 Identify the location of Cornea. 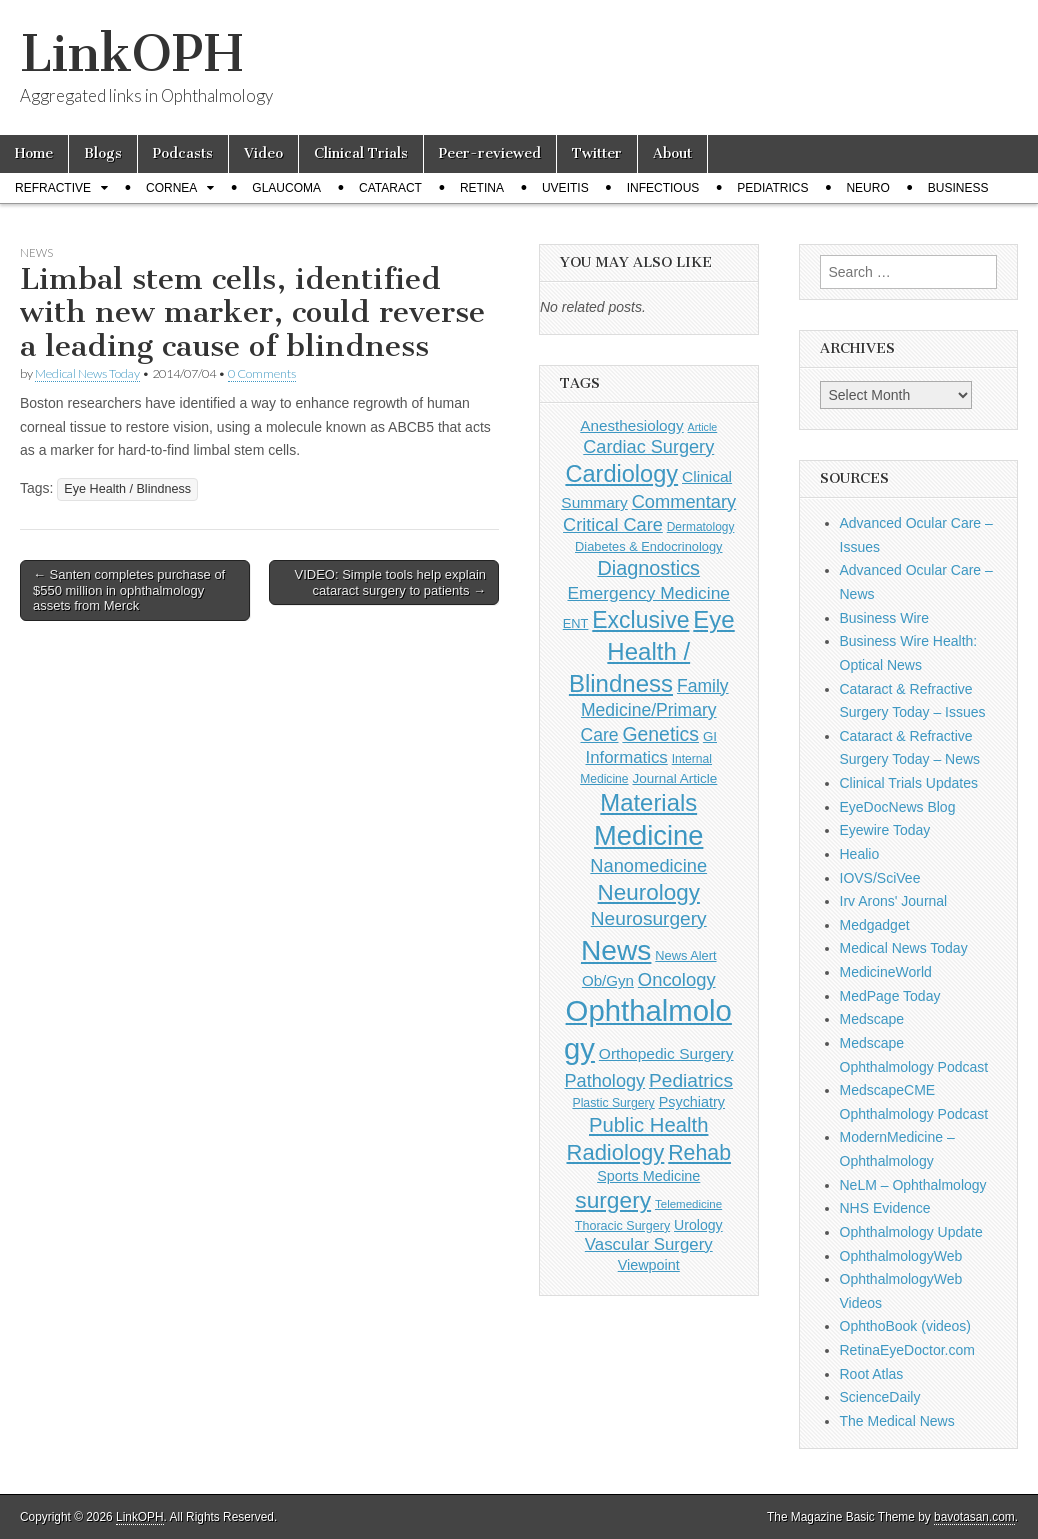
(171, 188).